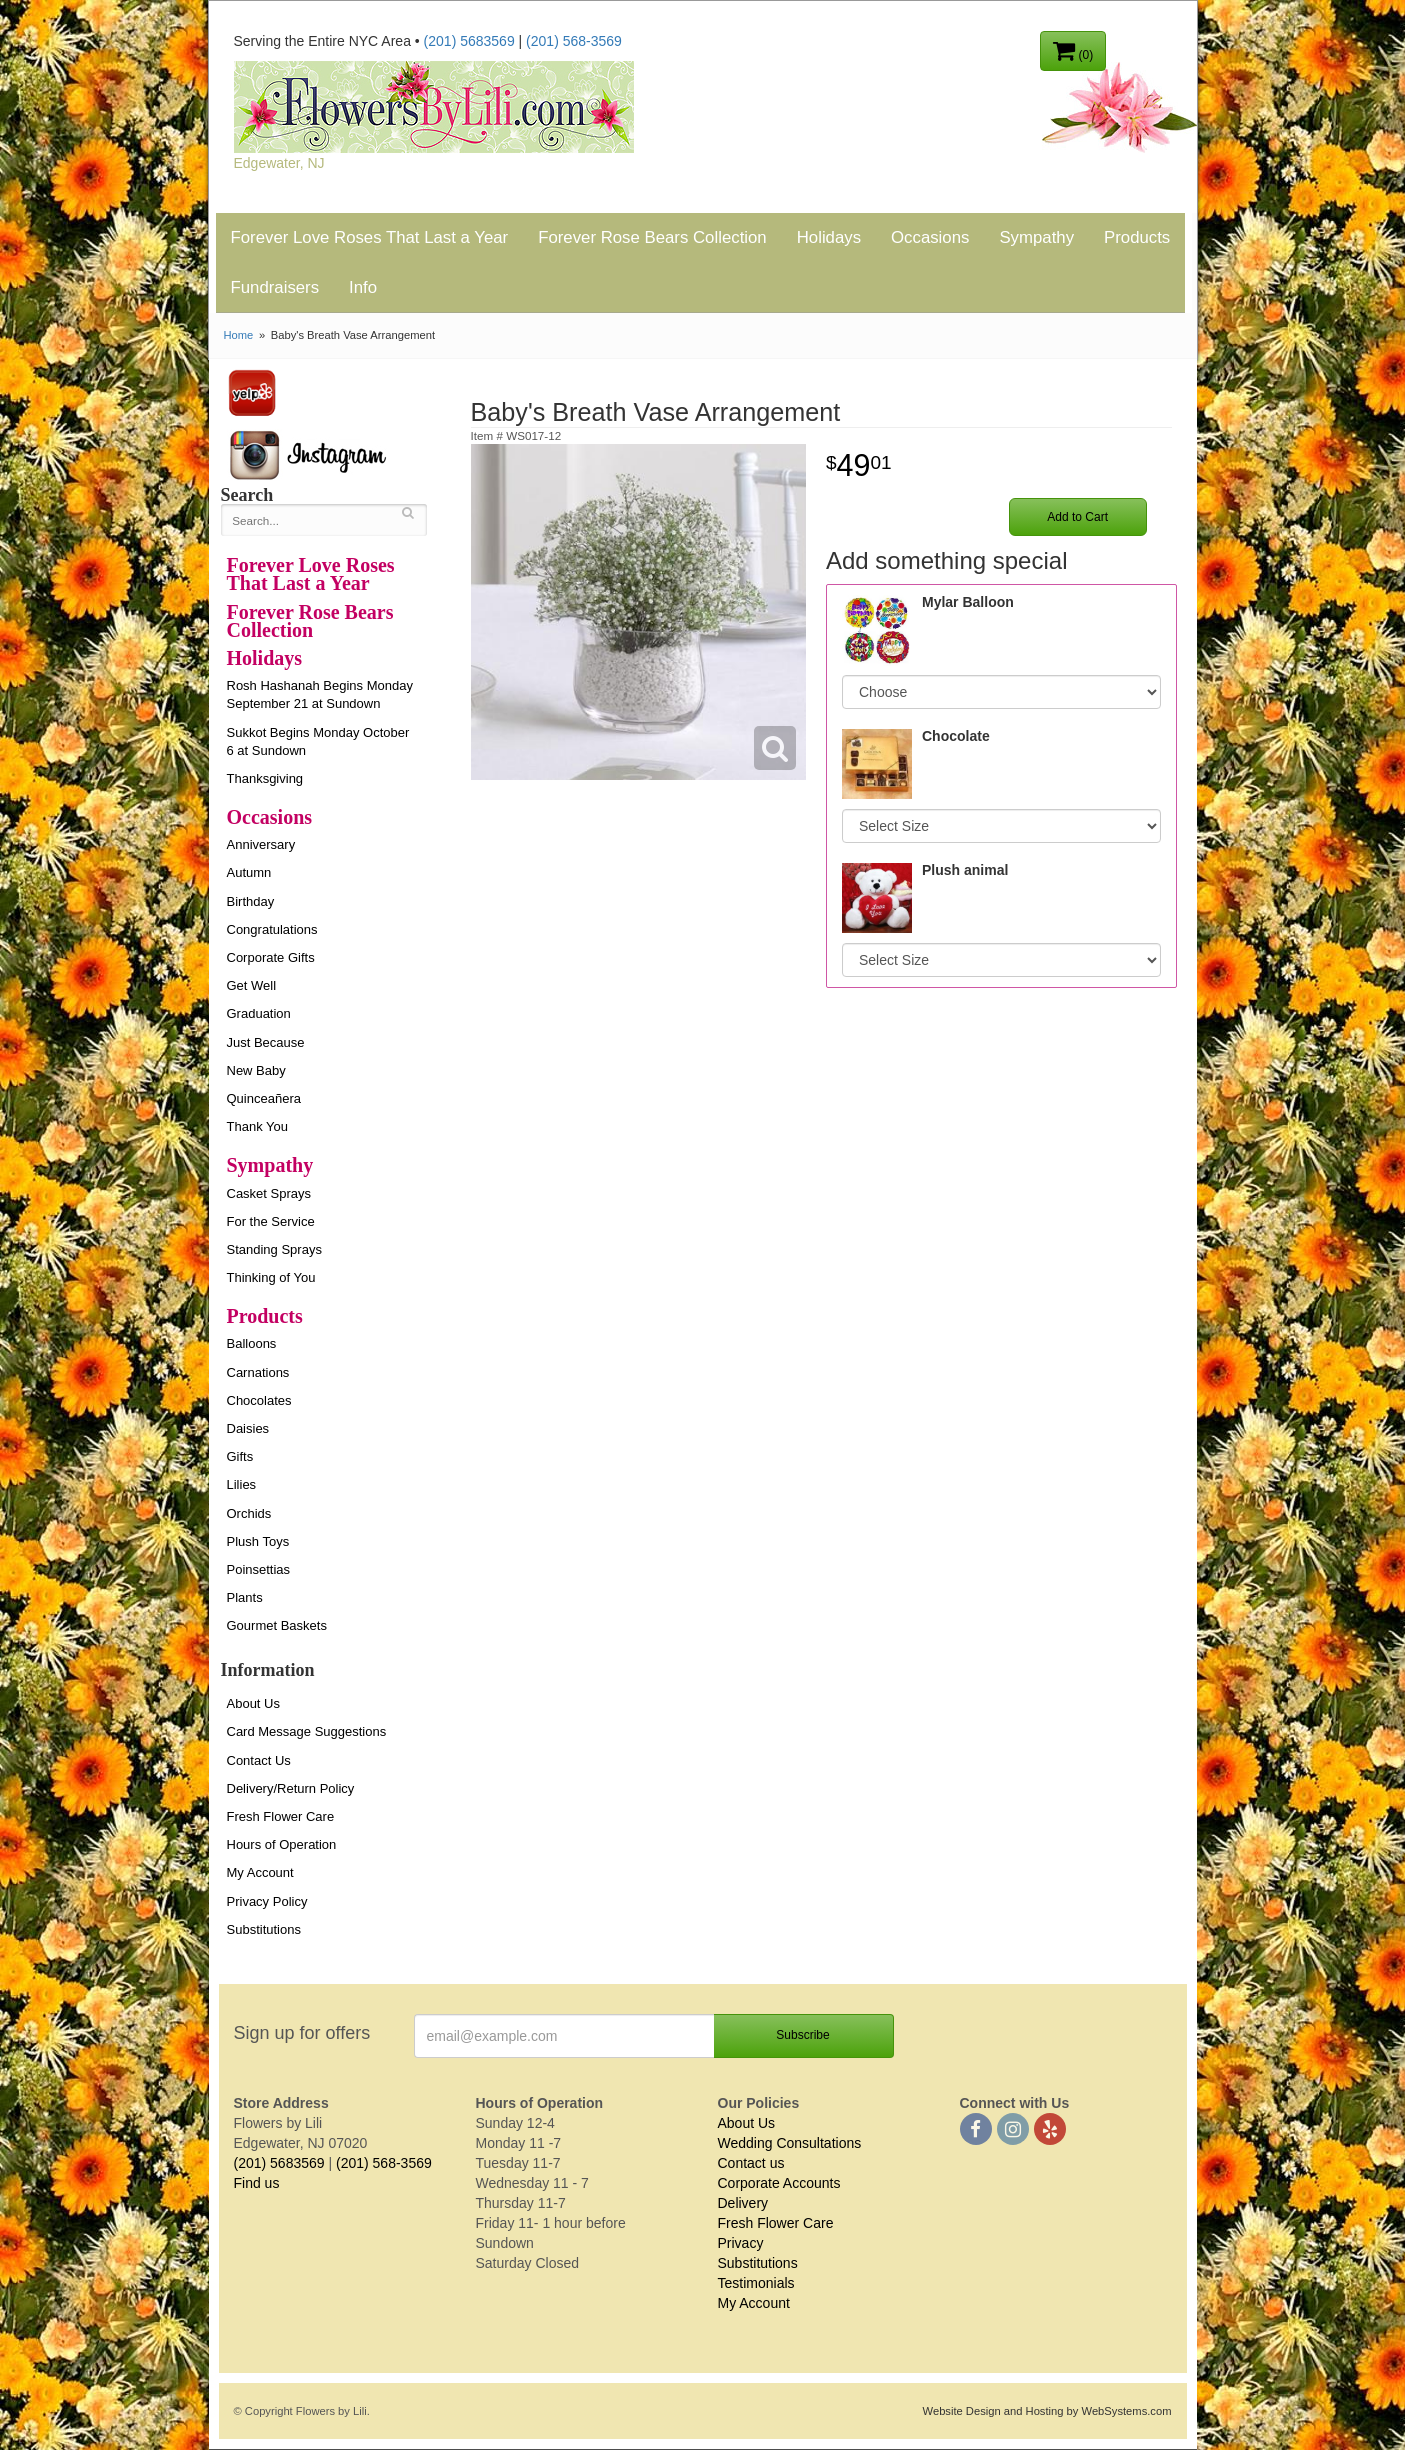  Describe the element at coordinates (751, 2163) in the screenshot. I see `Contact us` at that location.